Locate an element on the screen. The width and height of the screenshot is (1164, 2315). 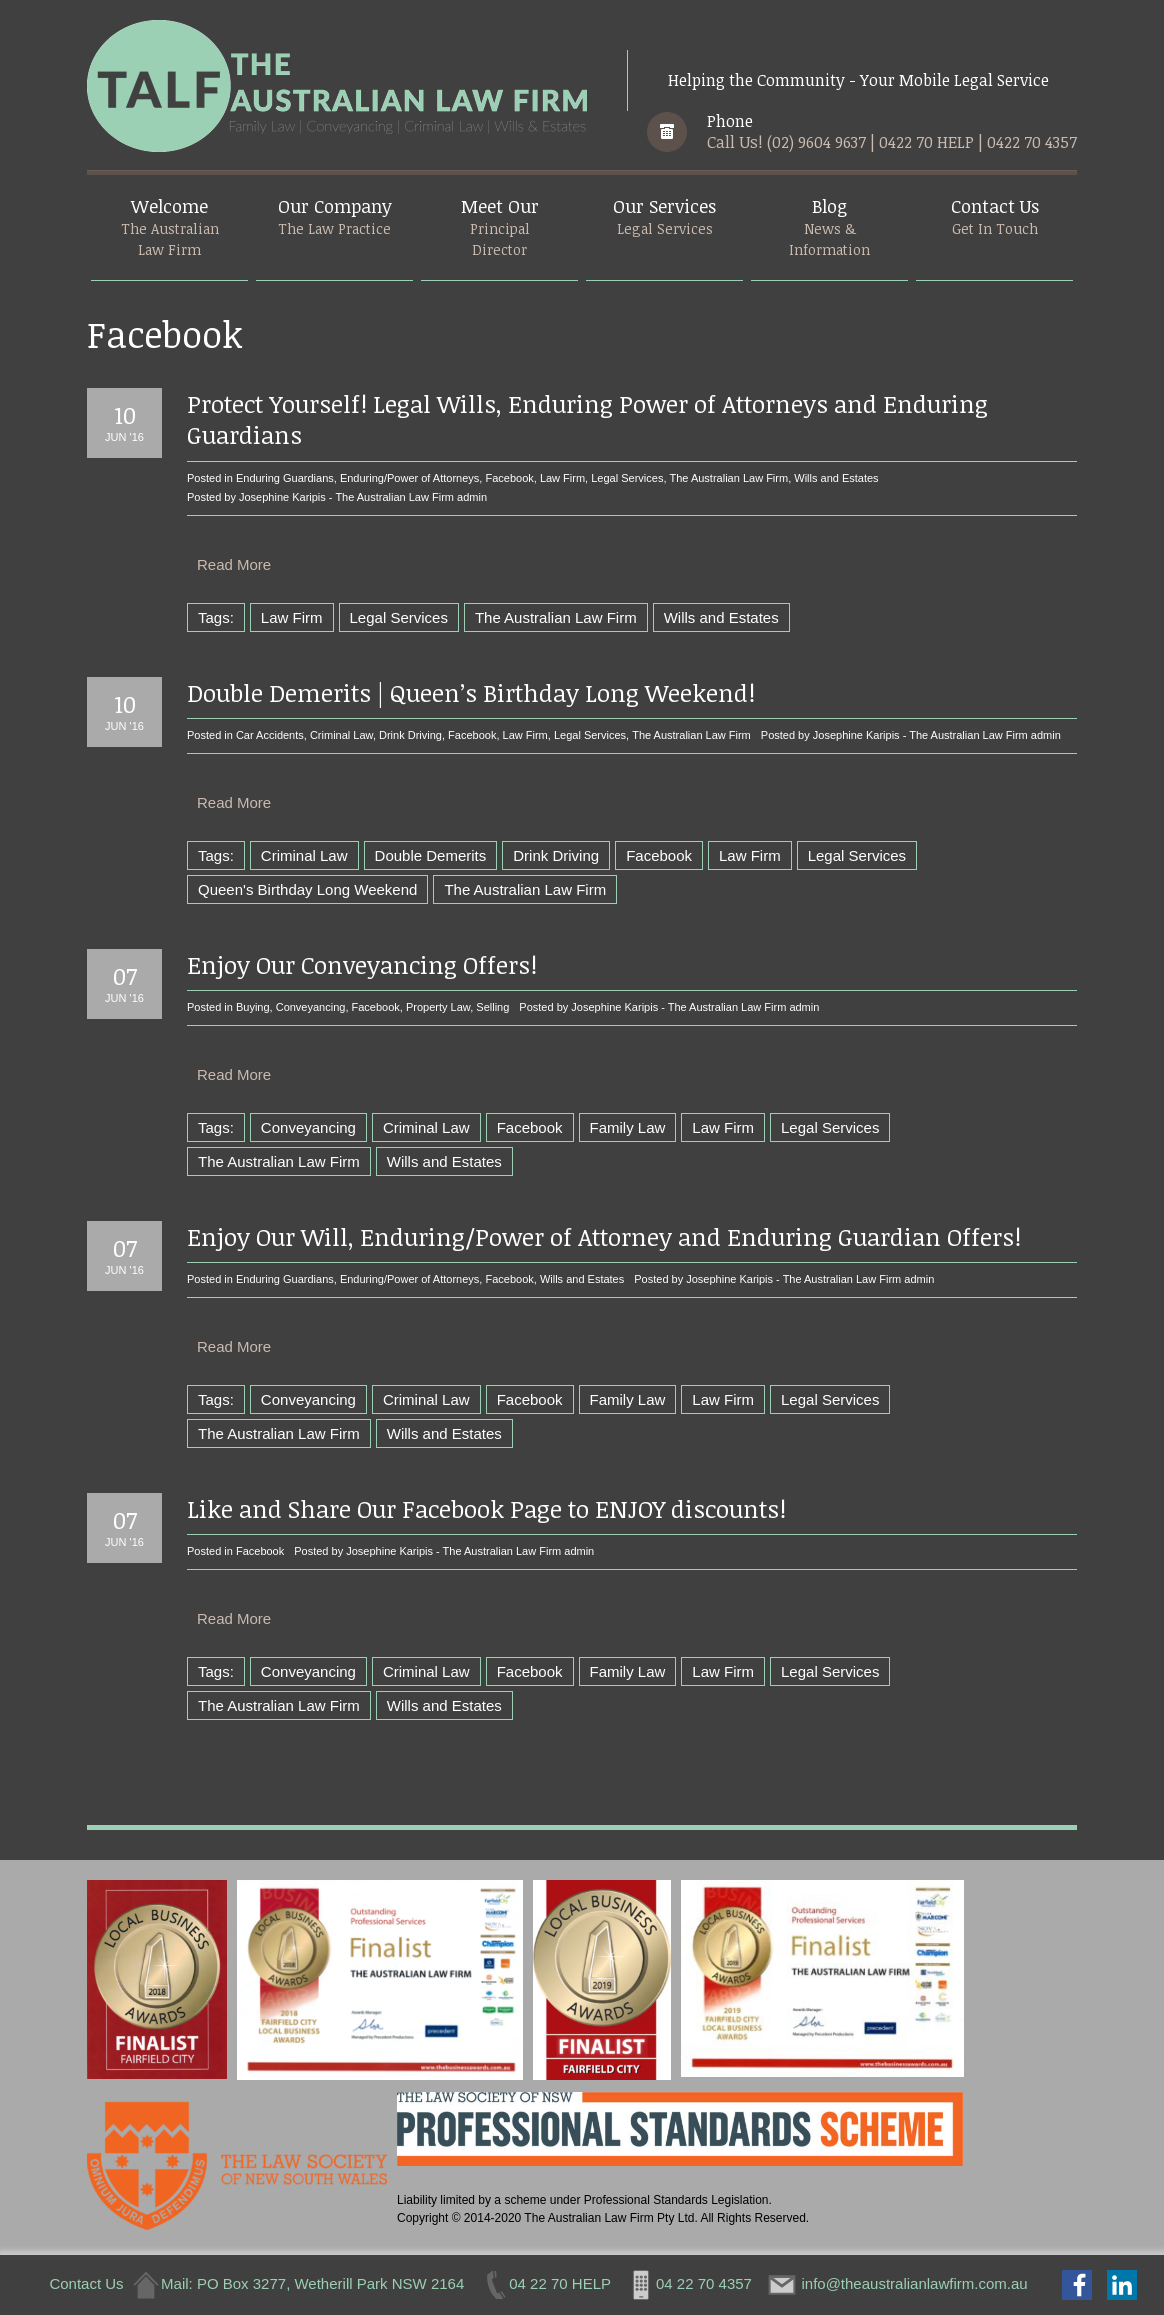
Protect Yourself! Legal Wills, Enduring Power of Attorneys and Enduring Guardians is located at coordinates (587, 419).